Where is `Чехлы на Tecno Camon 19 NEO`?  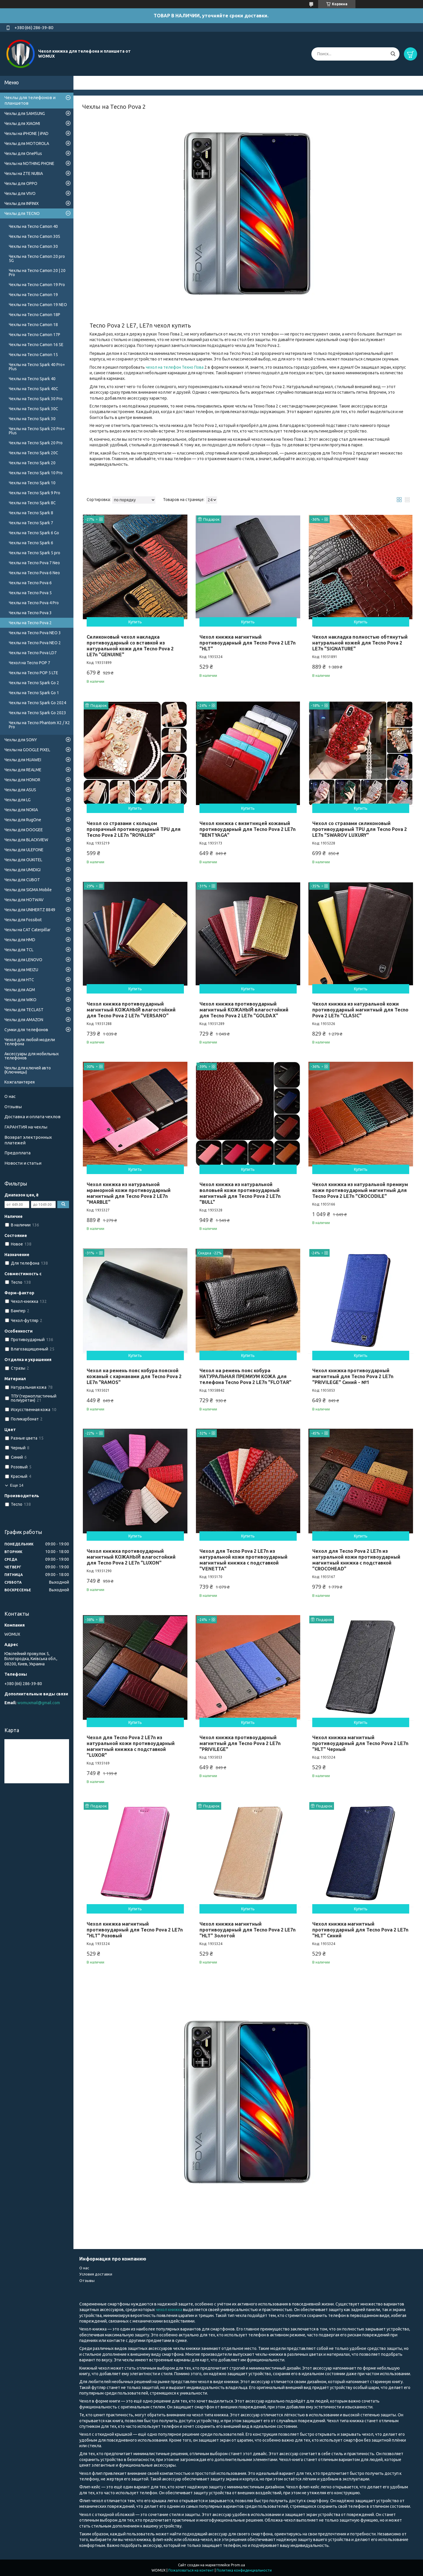 Чехлы на Tecno Camon 19 NEO is located at coordinates (38, 304).